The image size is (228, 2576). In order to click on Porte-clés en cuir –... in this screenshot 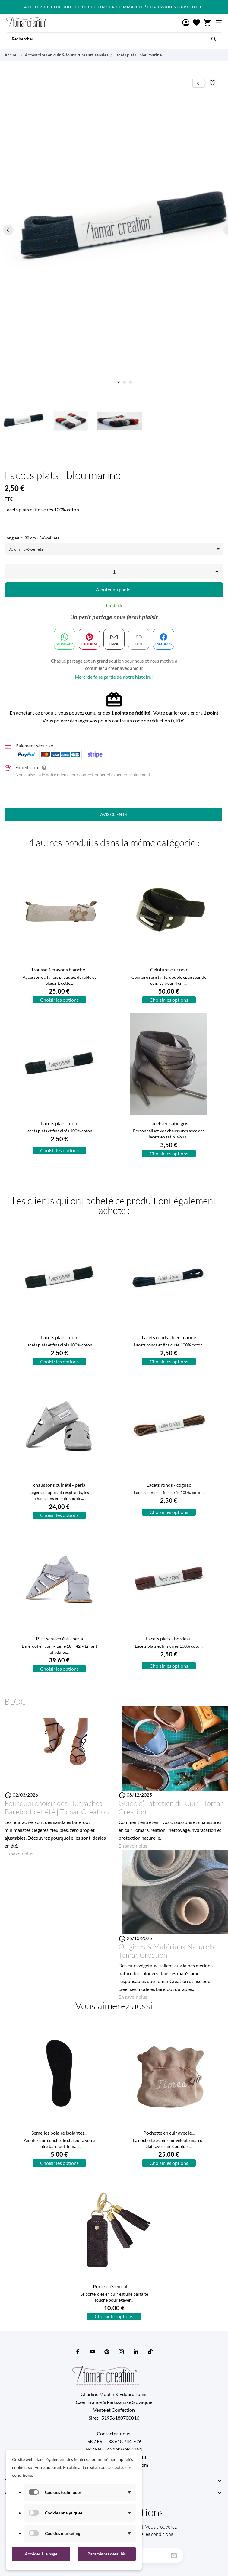, I will do `click(114, 2286)`.